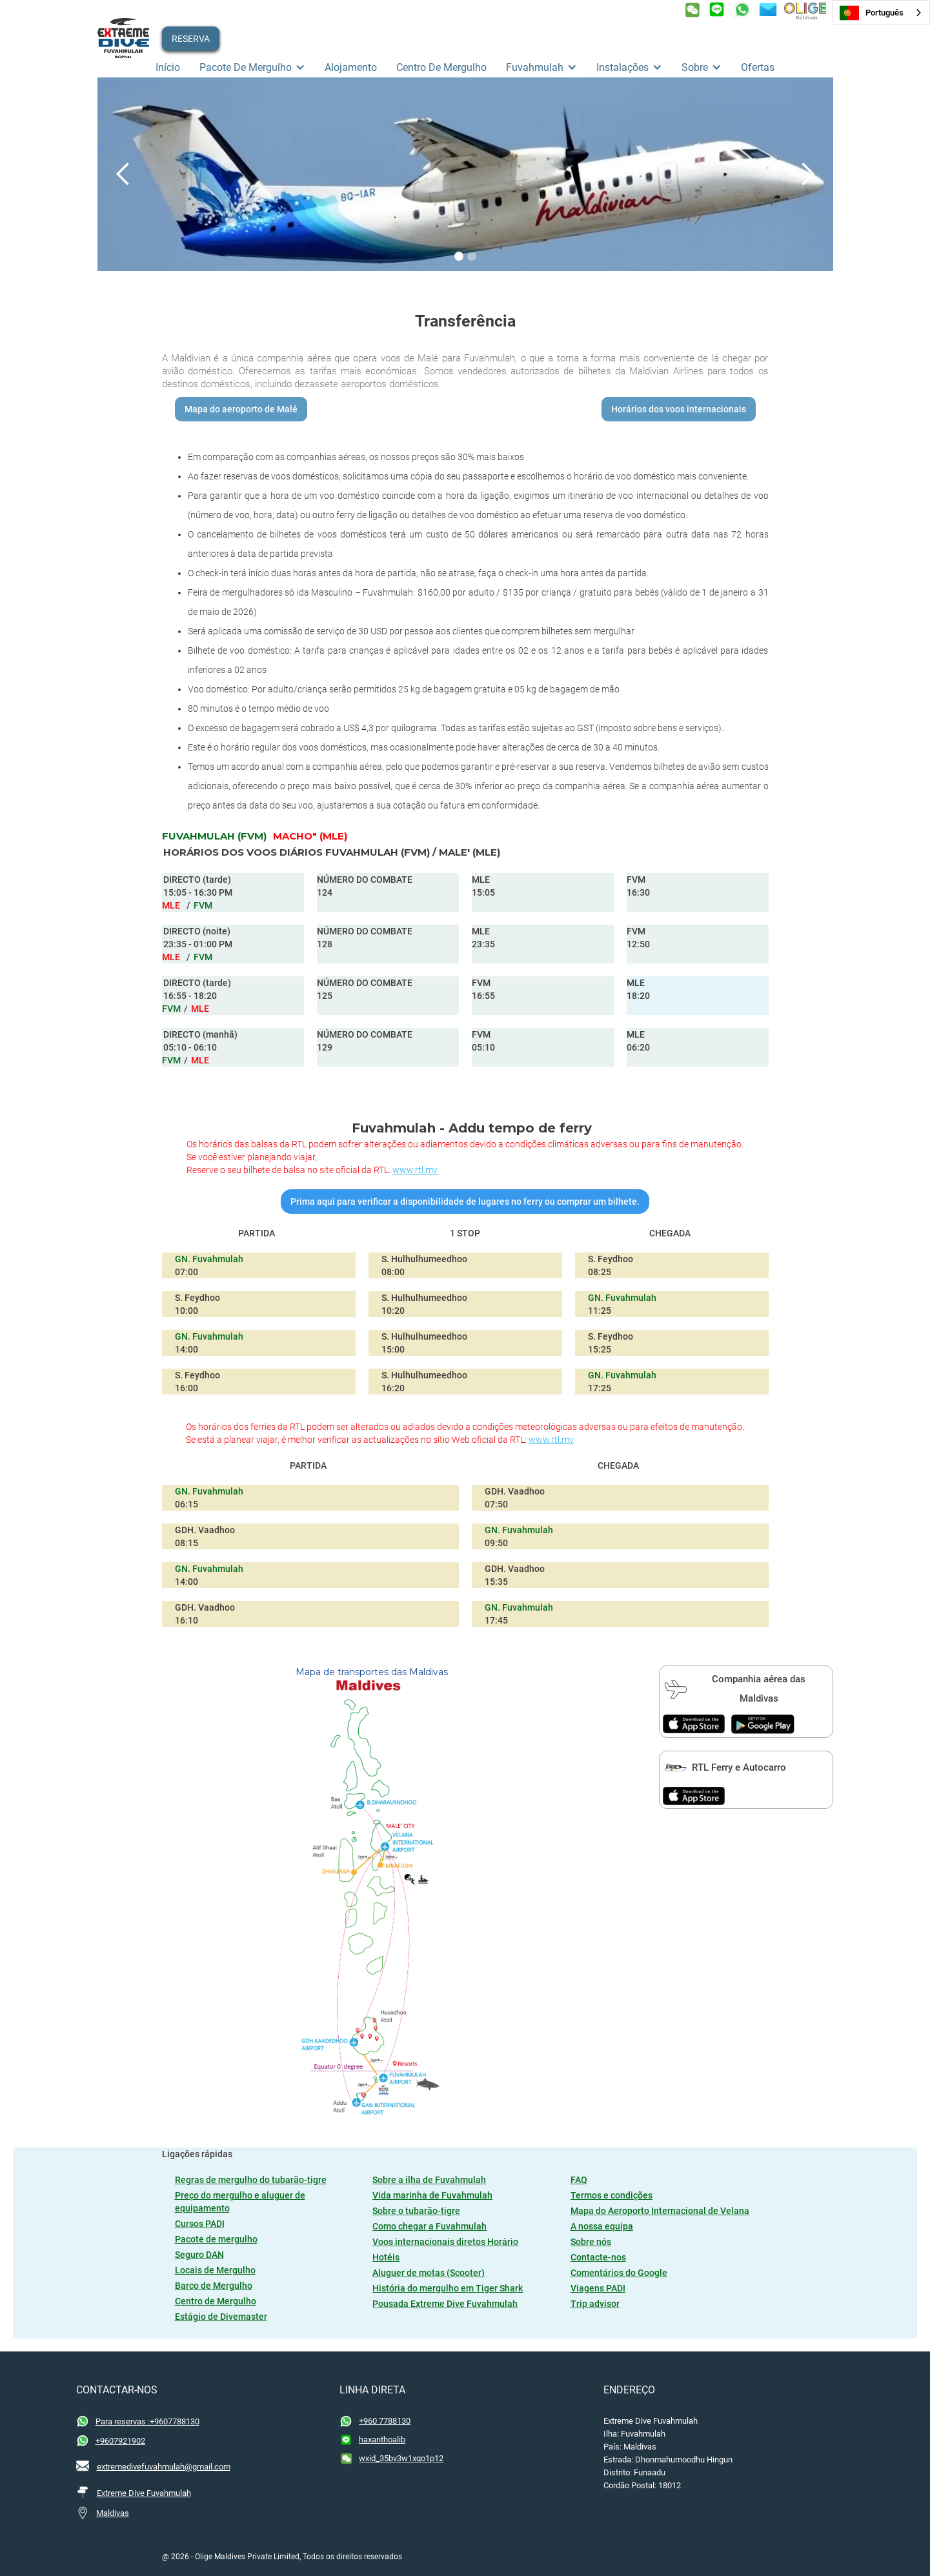 The image size is (930, 2576). I want to click on wxid_35bv3w1xqo1p12, so click(401, 2458).